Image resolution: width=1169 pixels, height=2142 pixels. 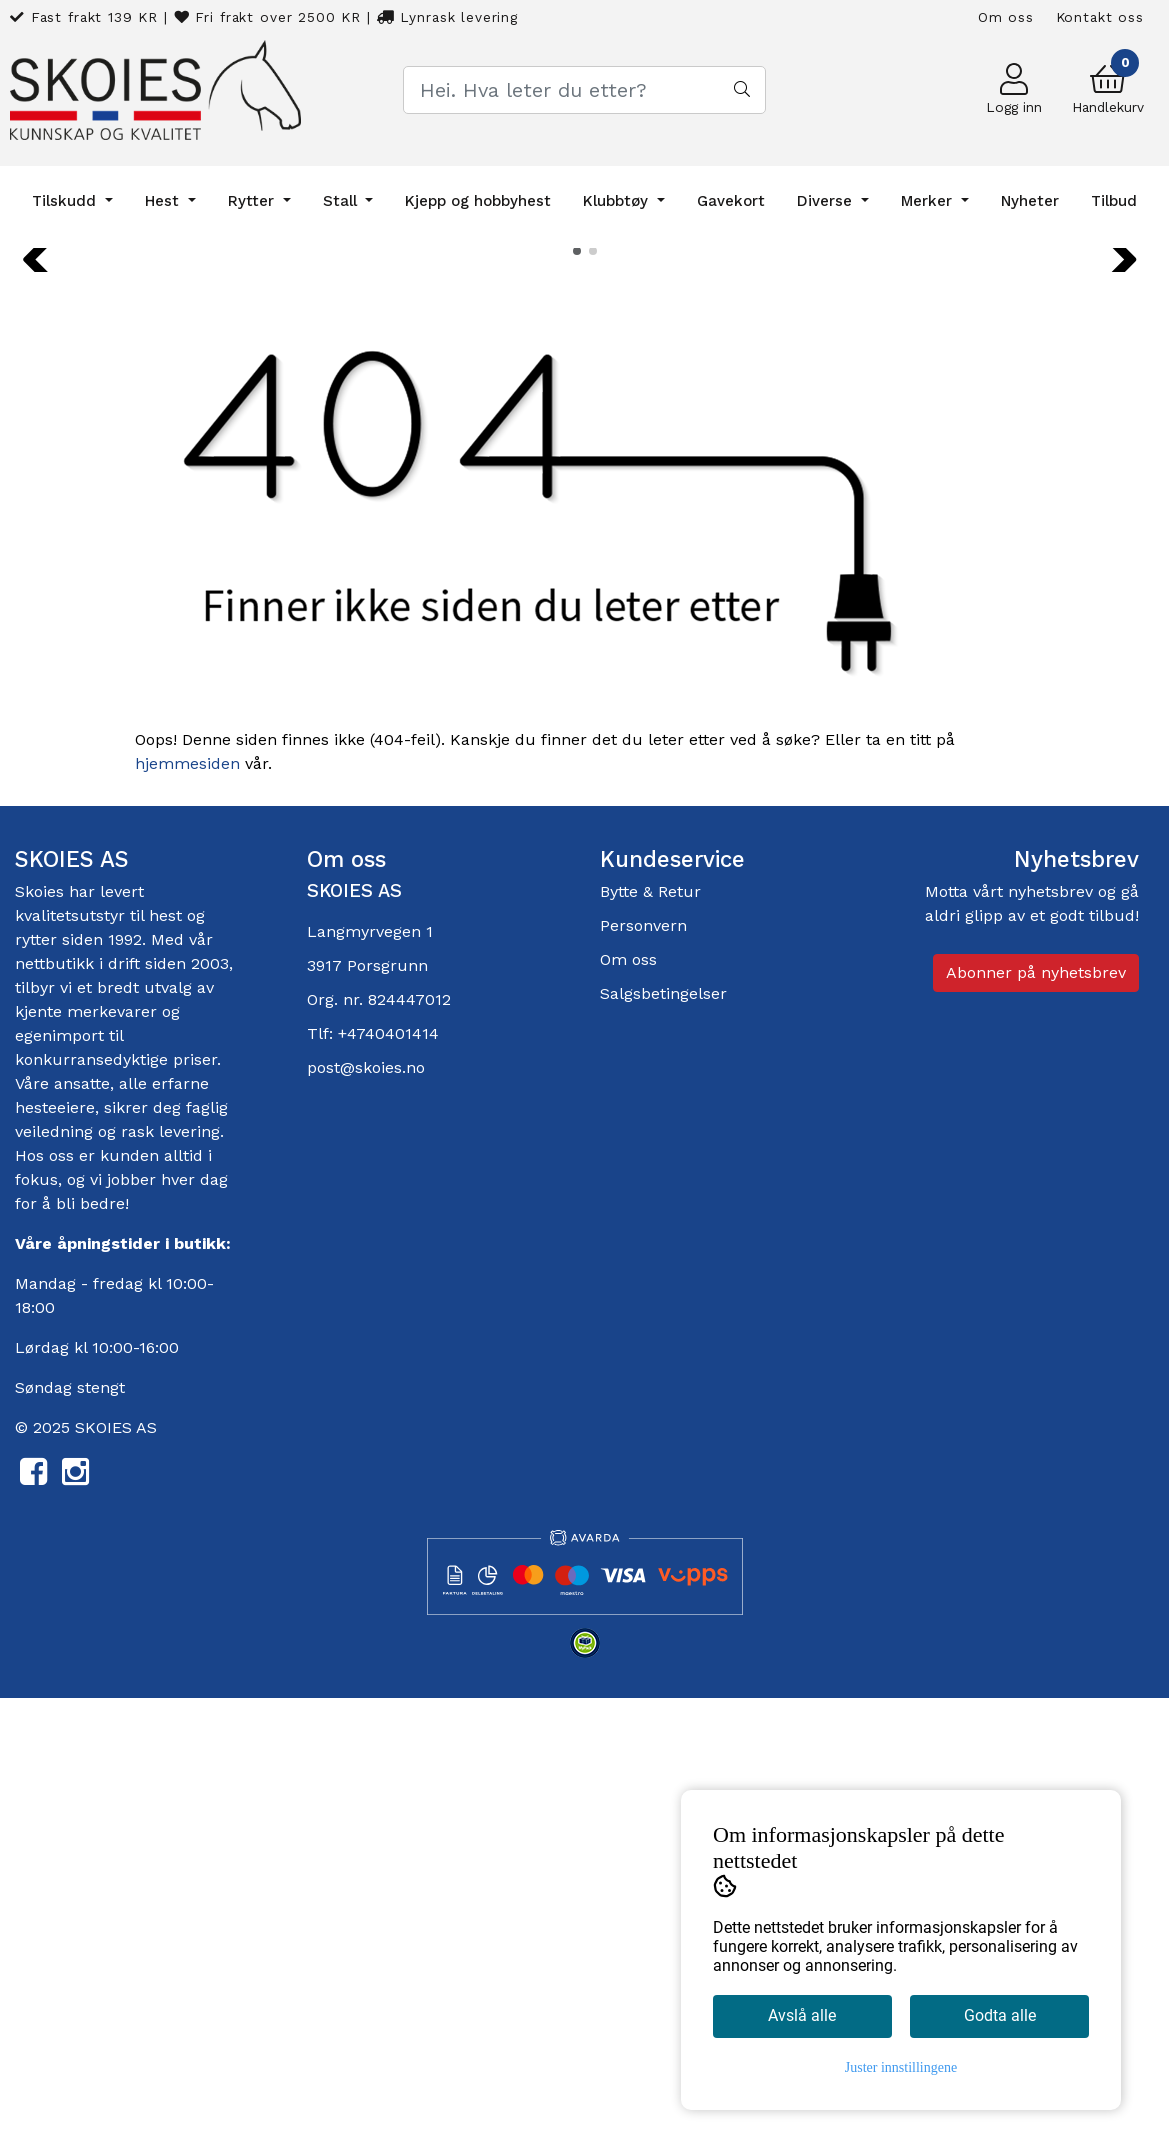 What do you see at coordinates (253, 201) in the screenshot?
I see `Rytter` at bounding box center [253, 201].